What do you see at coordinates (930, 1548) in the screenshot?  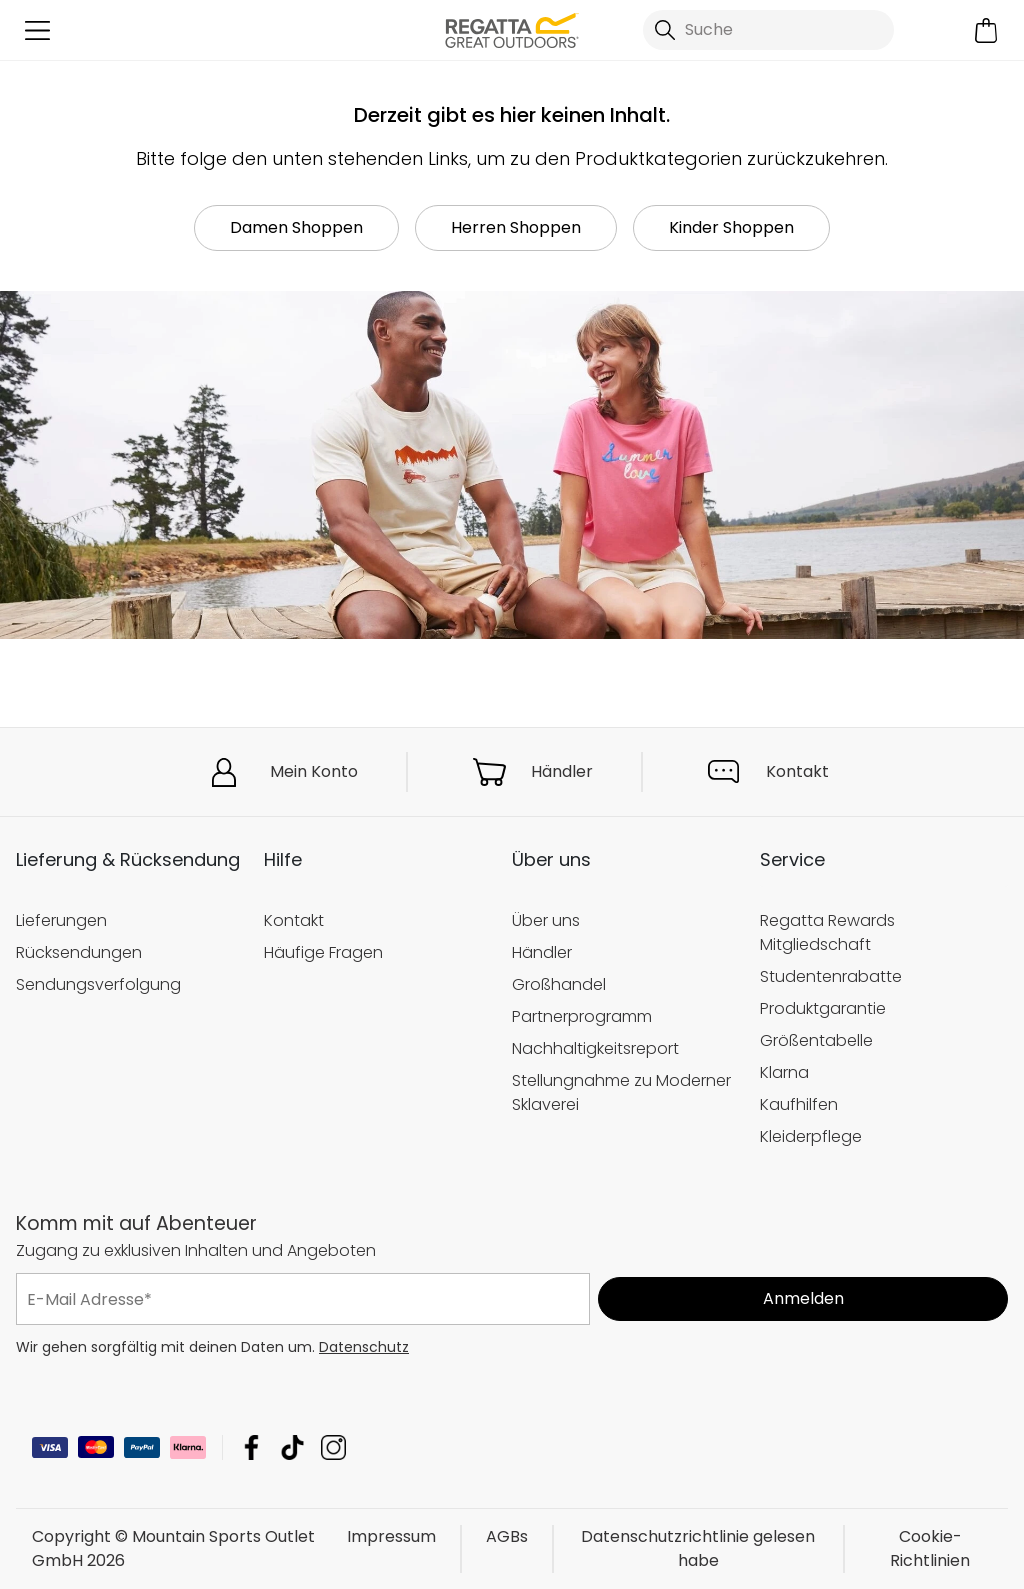 I see `Cookie-Richtlinien` at bounding box center [930, 1548].